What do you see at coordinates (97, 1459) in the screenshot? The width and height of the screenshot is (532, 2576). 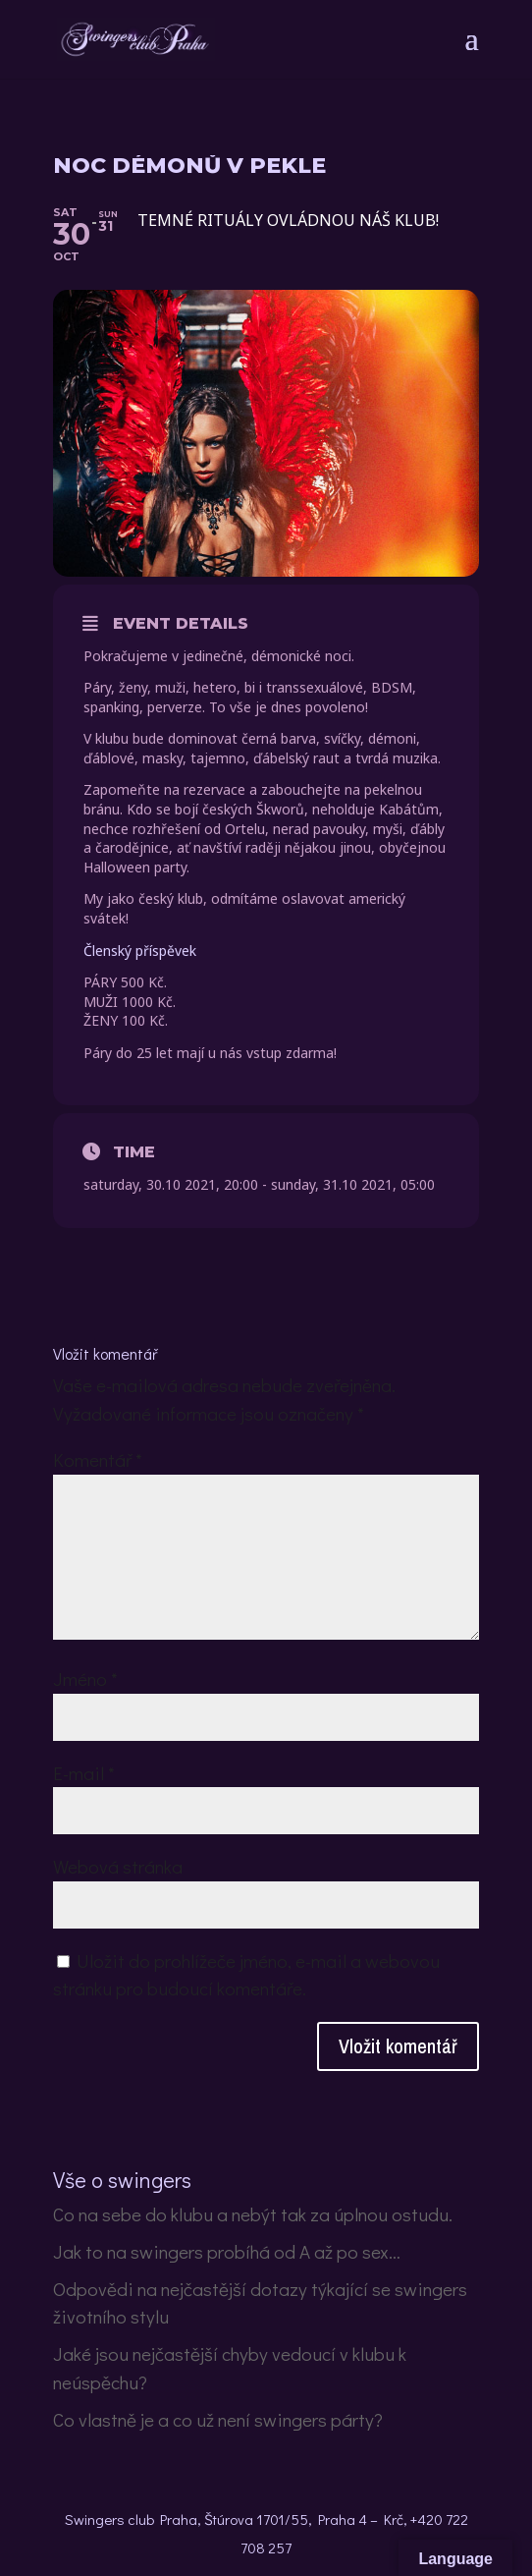 I see `Komentář` at bounding box center [97, 1459].